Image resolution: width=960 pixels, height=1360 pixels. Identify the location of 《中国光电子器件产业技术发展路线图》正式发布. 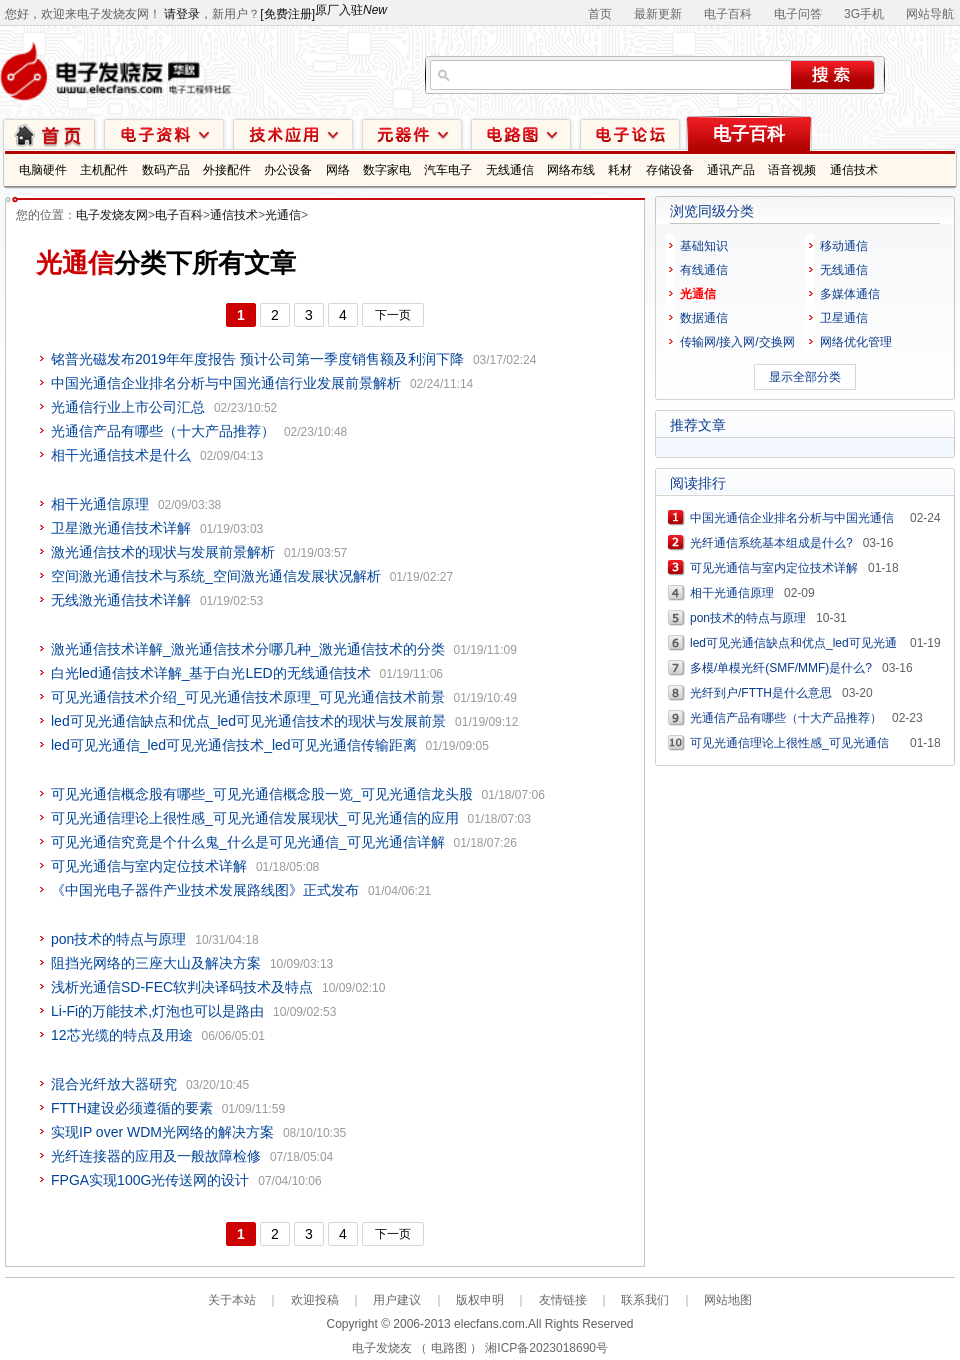
(205, 890).